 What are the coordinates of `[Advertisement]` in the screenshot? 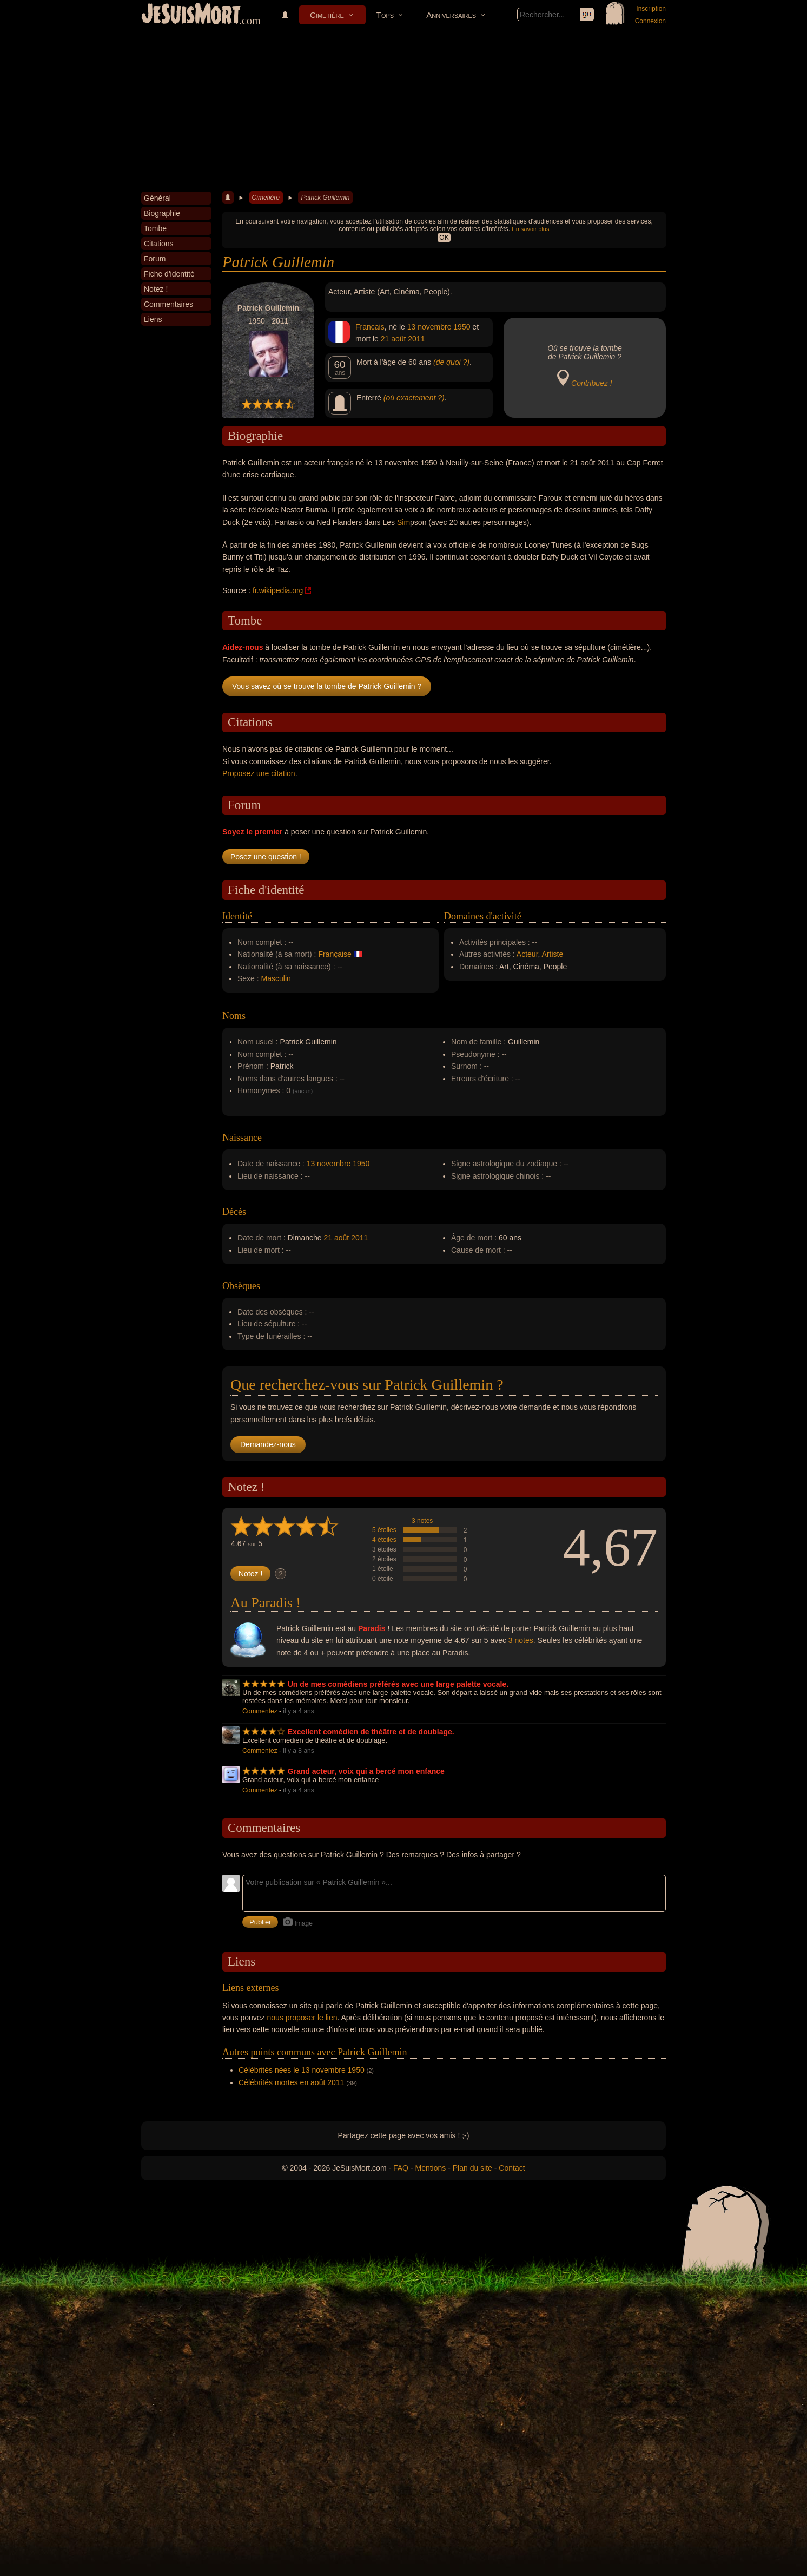 It's located at (403, 110).